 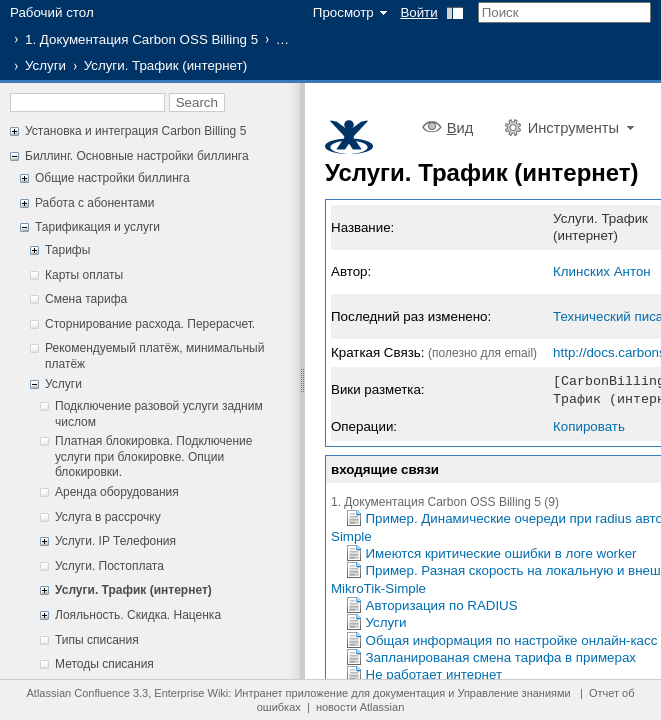 What do you see at coordinates (97, 640) in the screenshot?
I see `Типы списания` at bounding box center [97, 640].